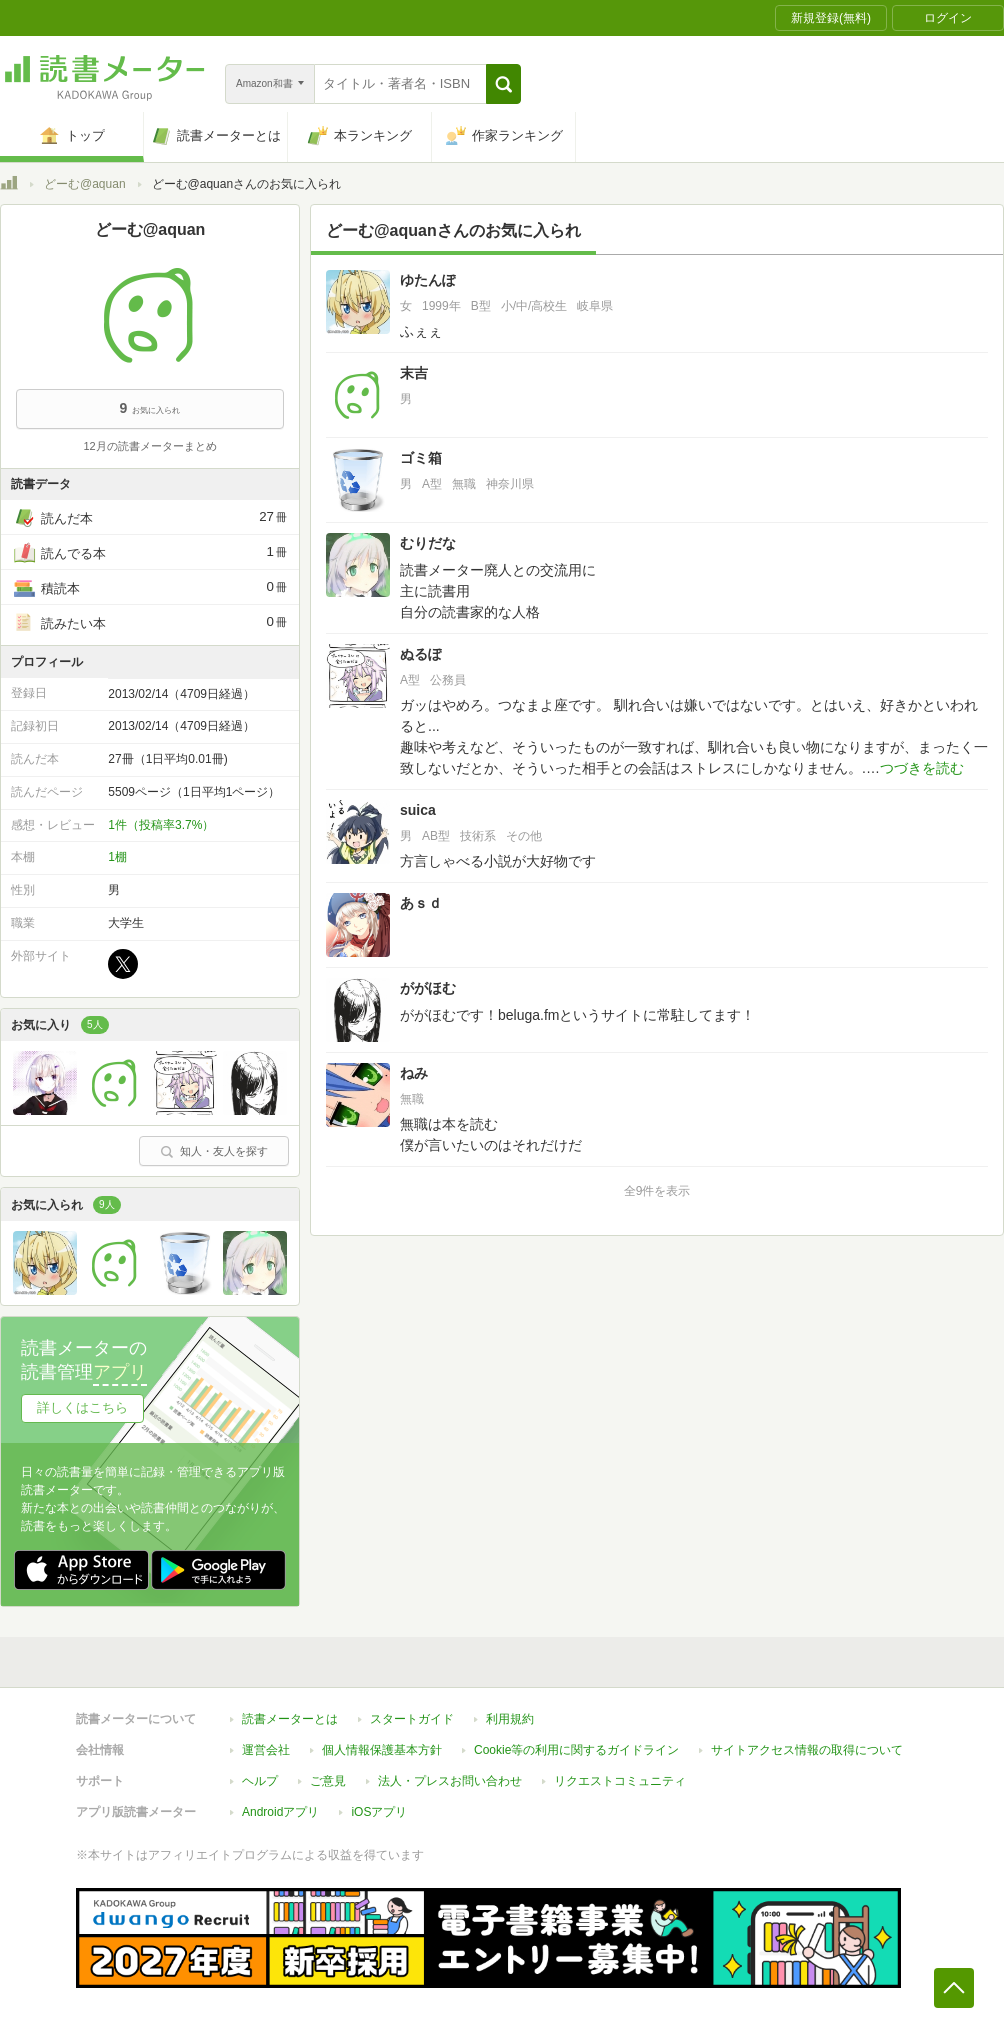  What do you see at coordinates (428, 543) in the screenshot?
I see `むりだな` at bounding box center [428, 543].